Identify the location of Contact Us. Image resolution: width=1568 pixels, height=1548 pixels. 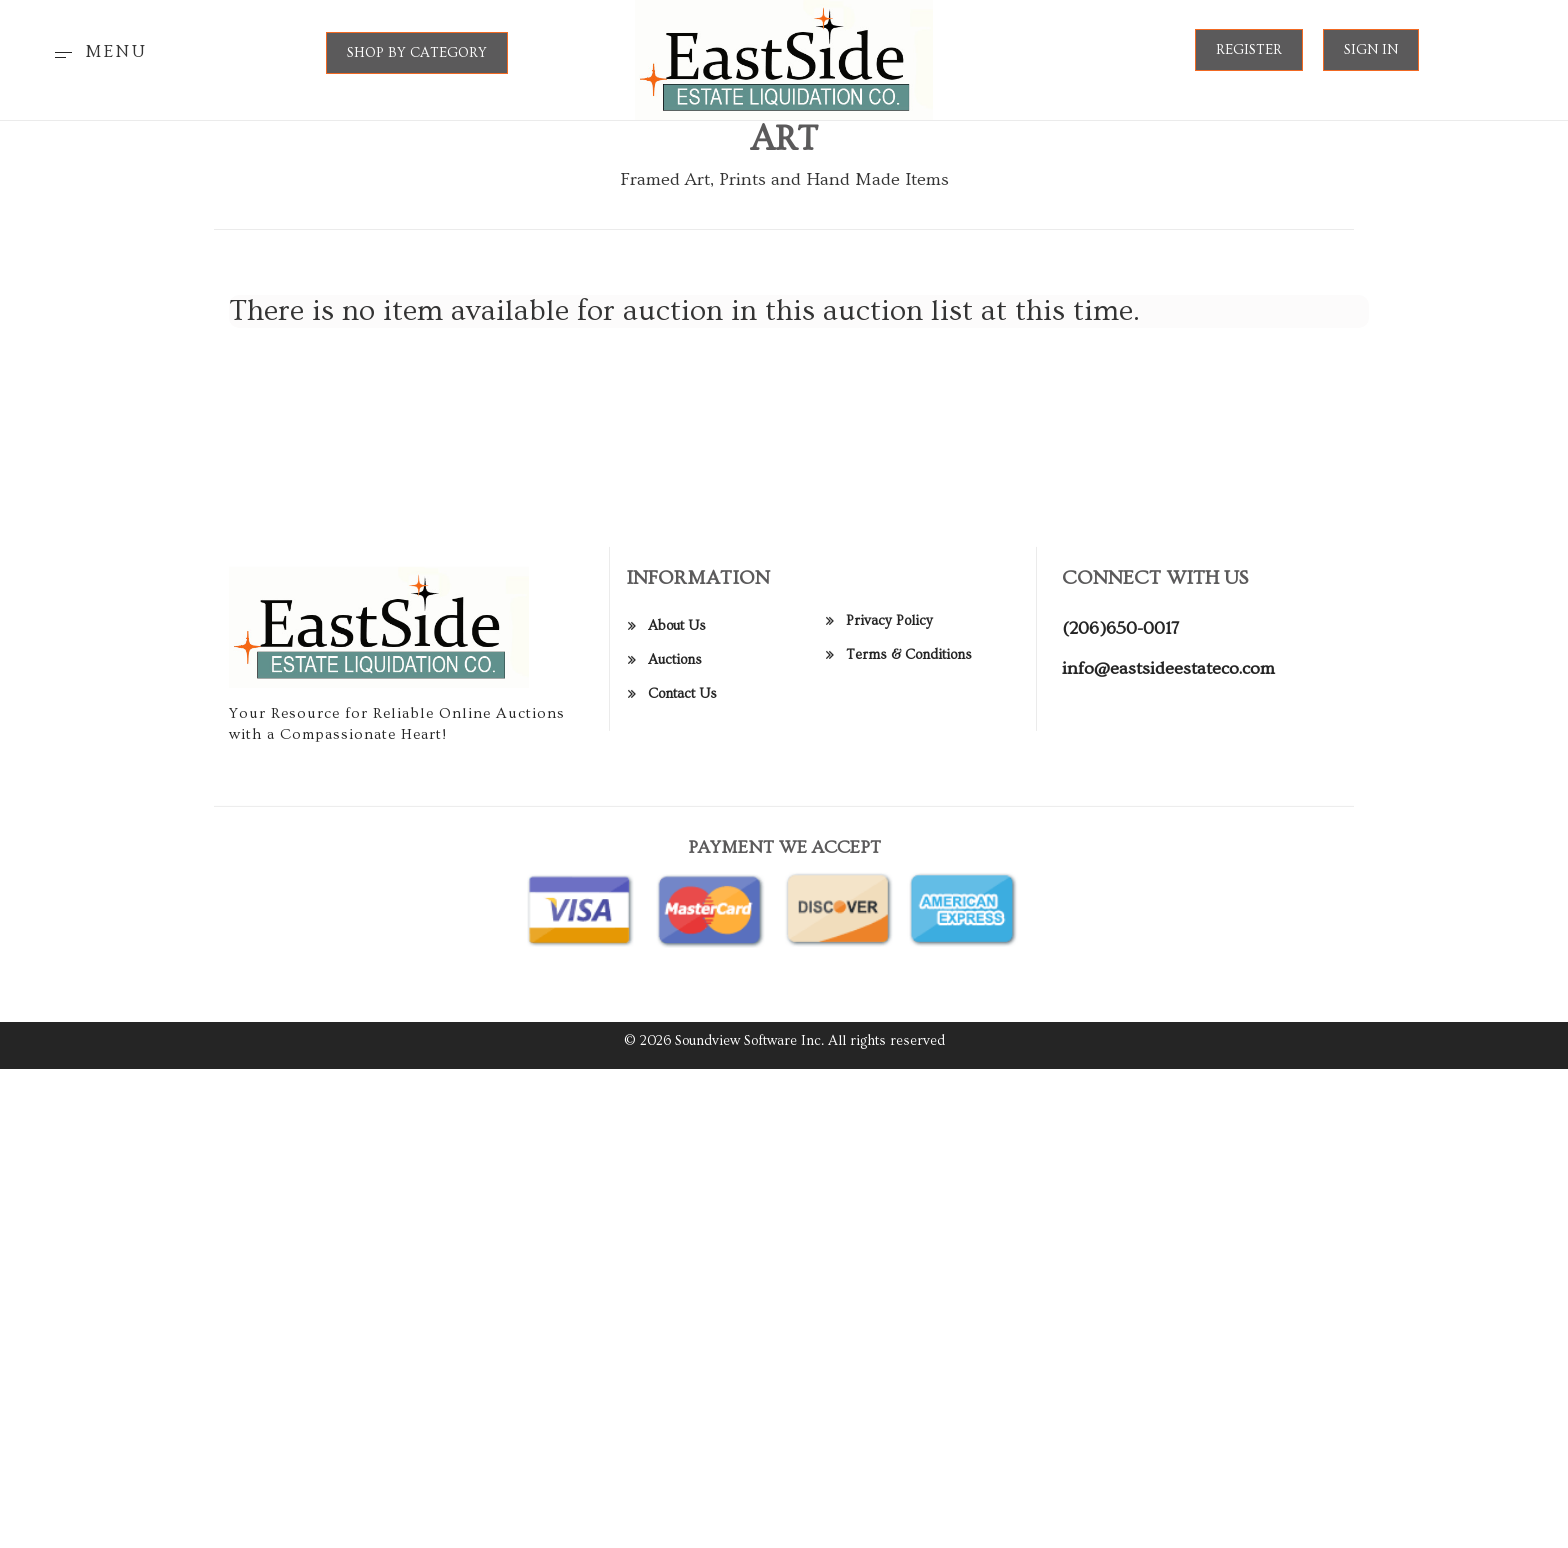
(682, 708).